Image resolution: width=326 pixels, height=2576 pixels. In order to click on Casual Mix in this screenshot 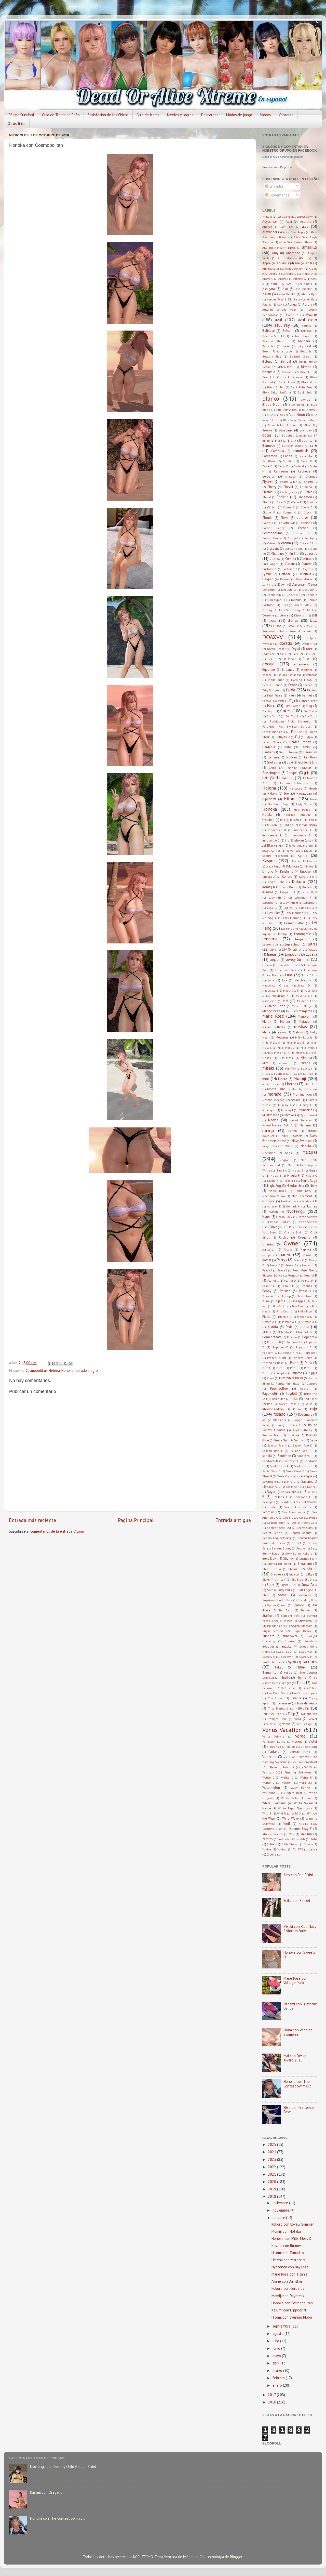, I will do `click(305, 456)`.